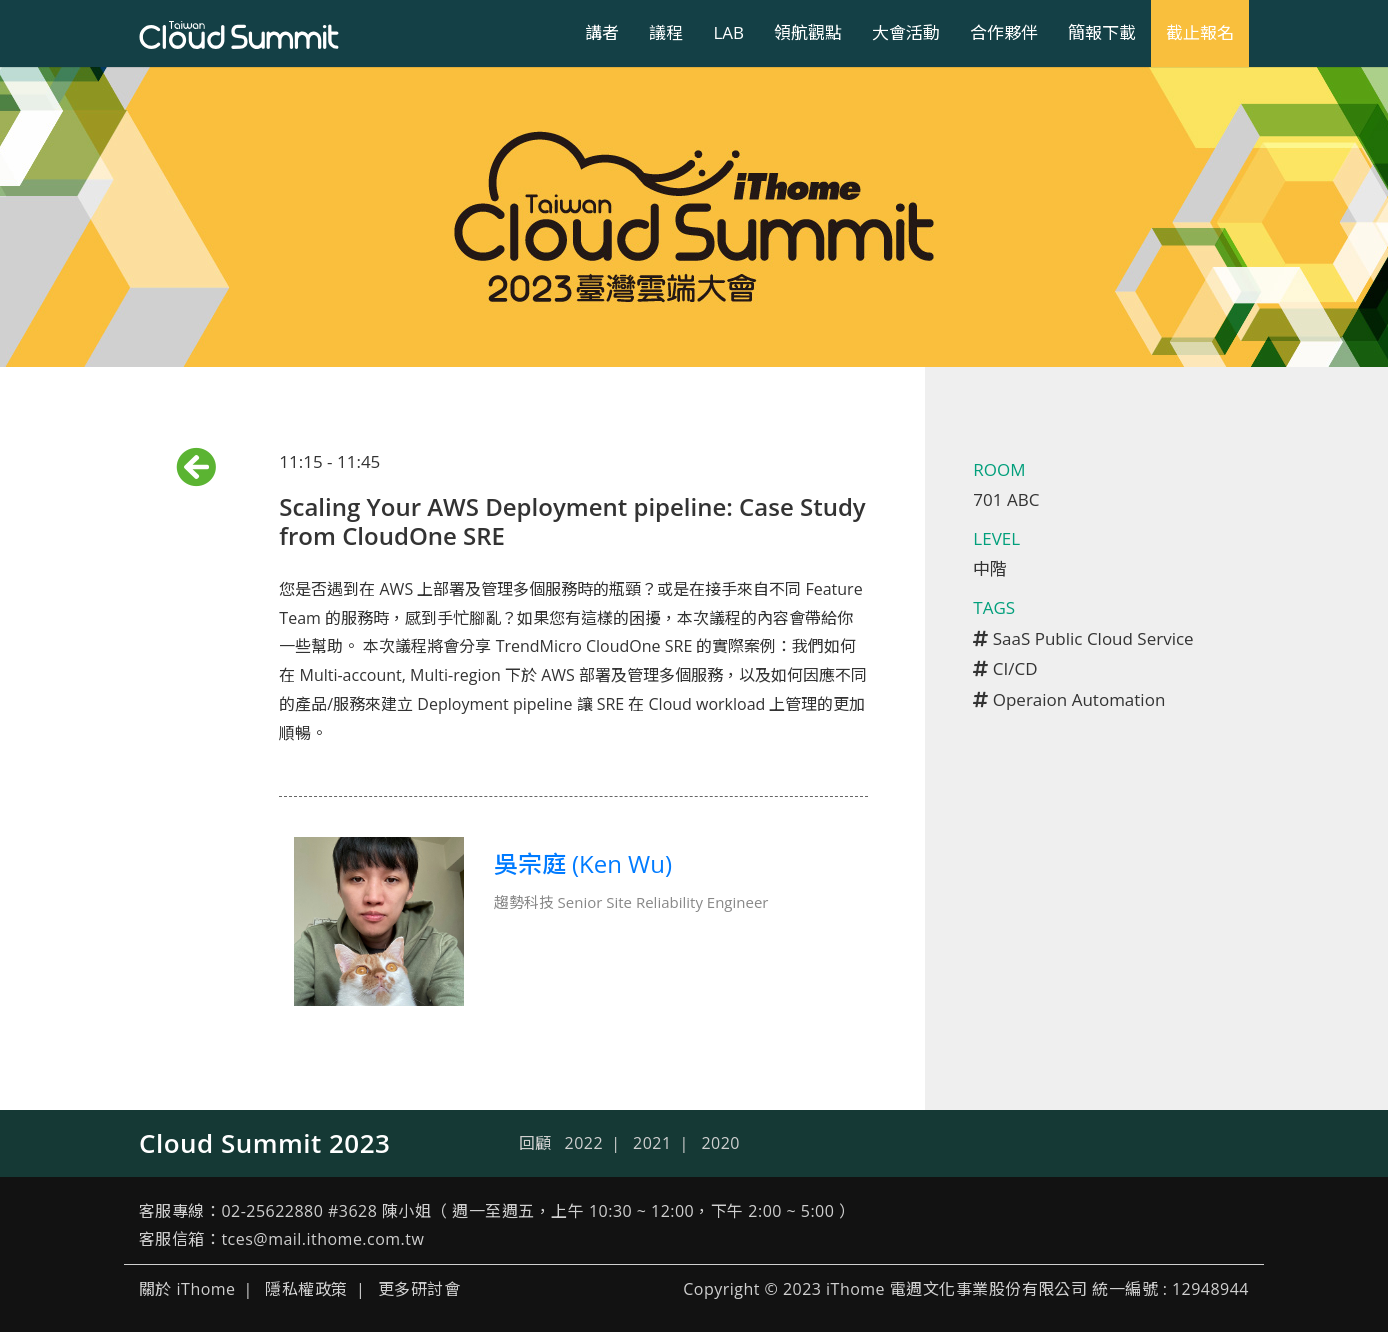 The width and height of the screenshot is (1388, 1332). I want to click on tces@mail.ithome.com.tw, so click(322, 1239).